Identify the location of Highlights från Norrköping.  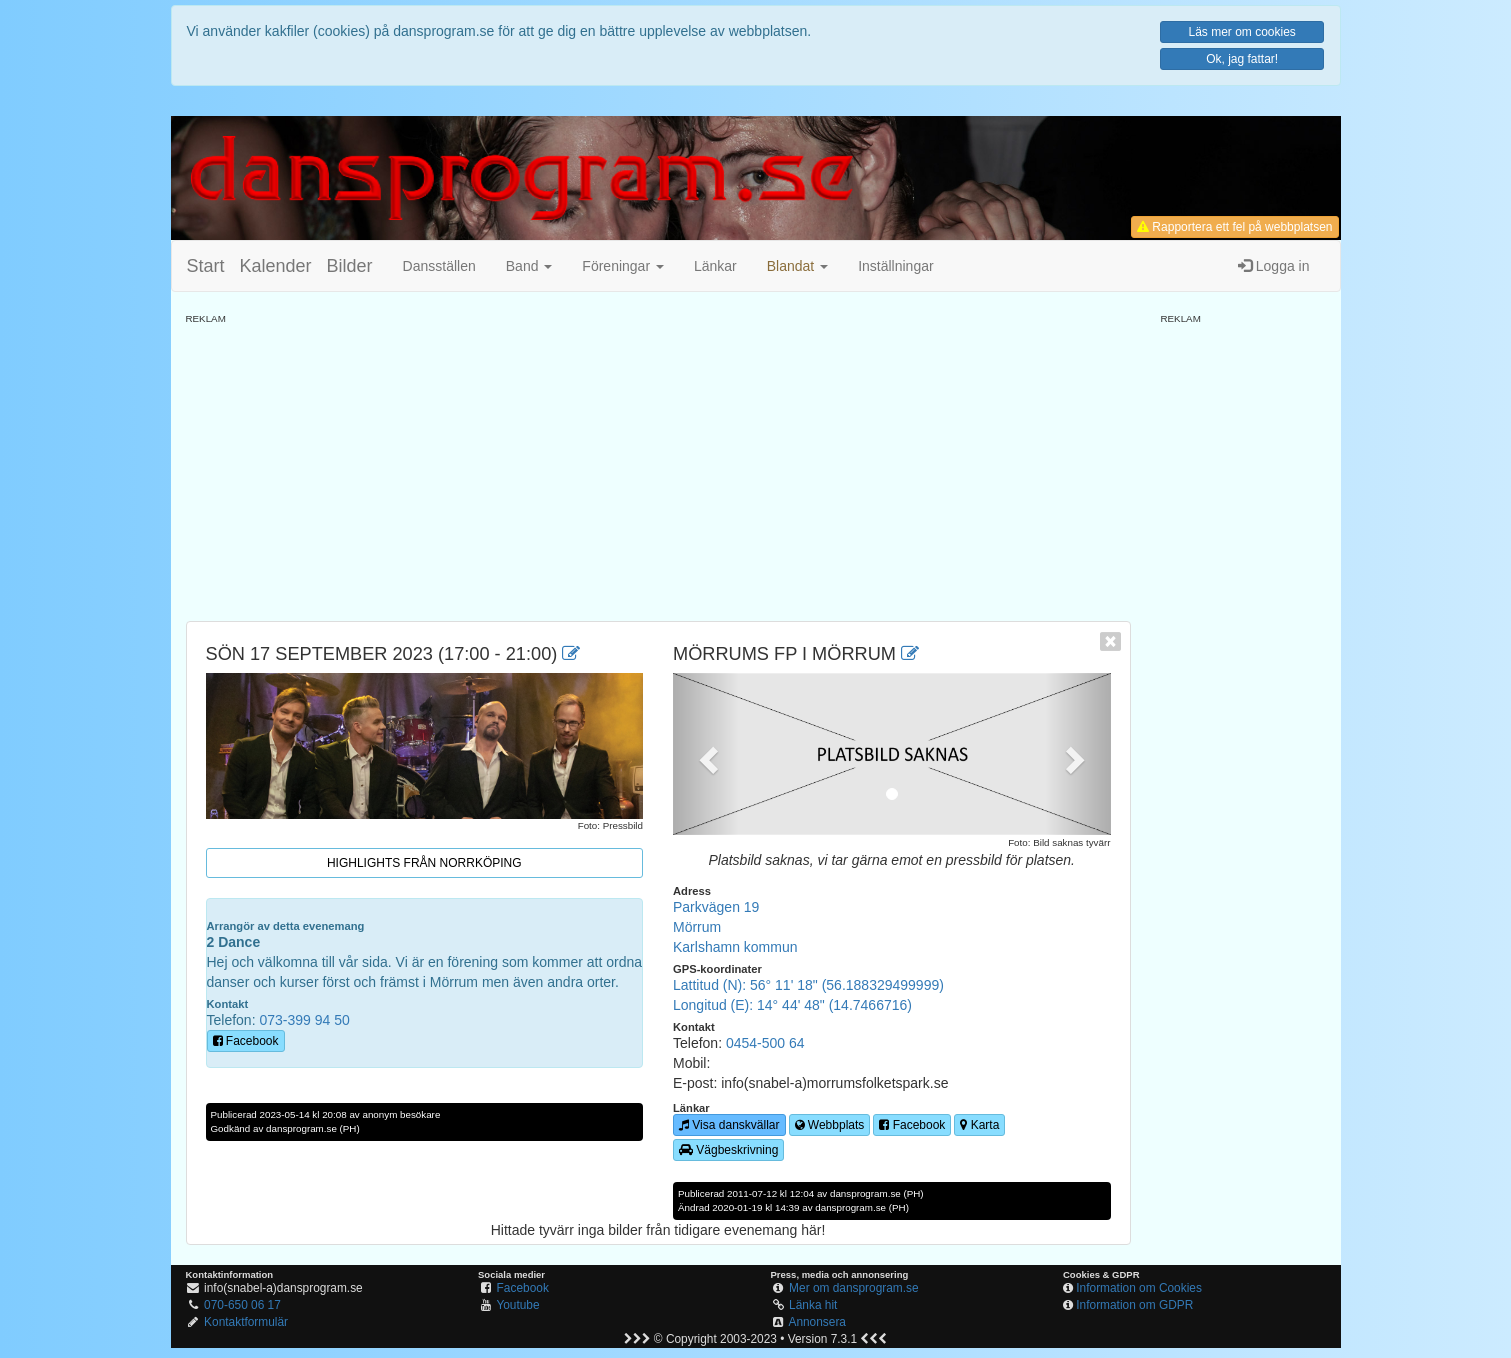
(424, 863).